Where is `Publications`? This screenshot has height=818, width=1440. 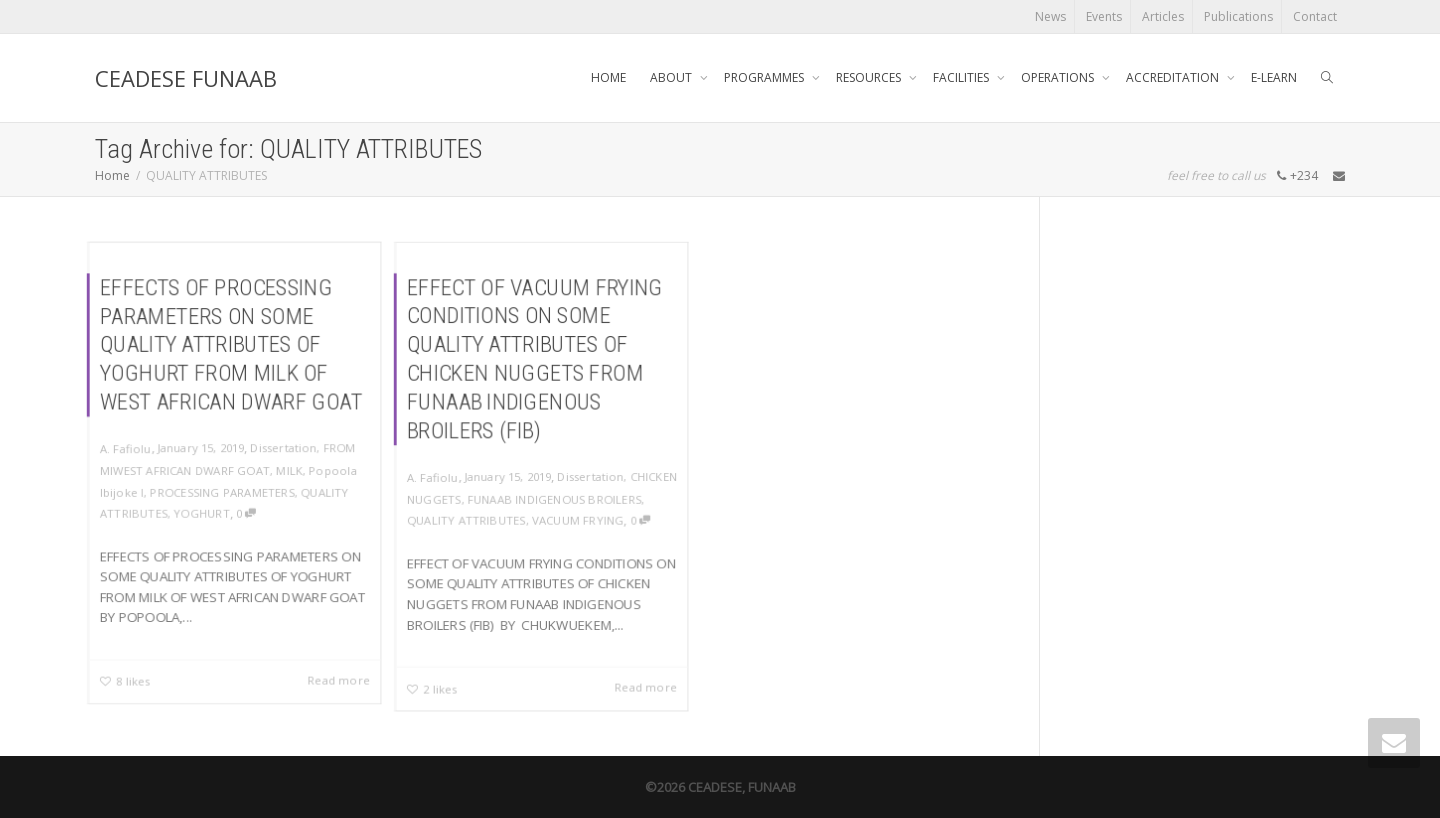
Publications is located at coordinates (1238, 16).